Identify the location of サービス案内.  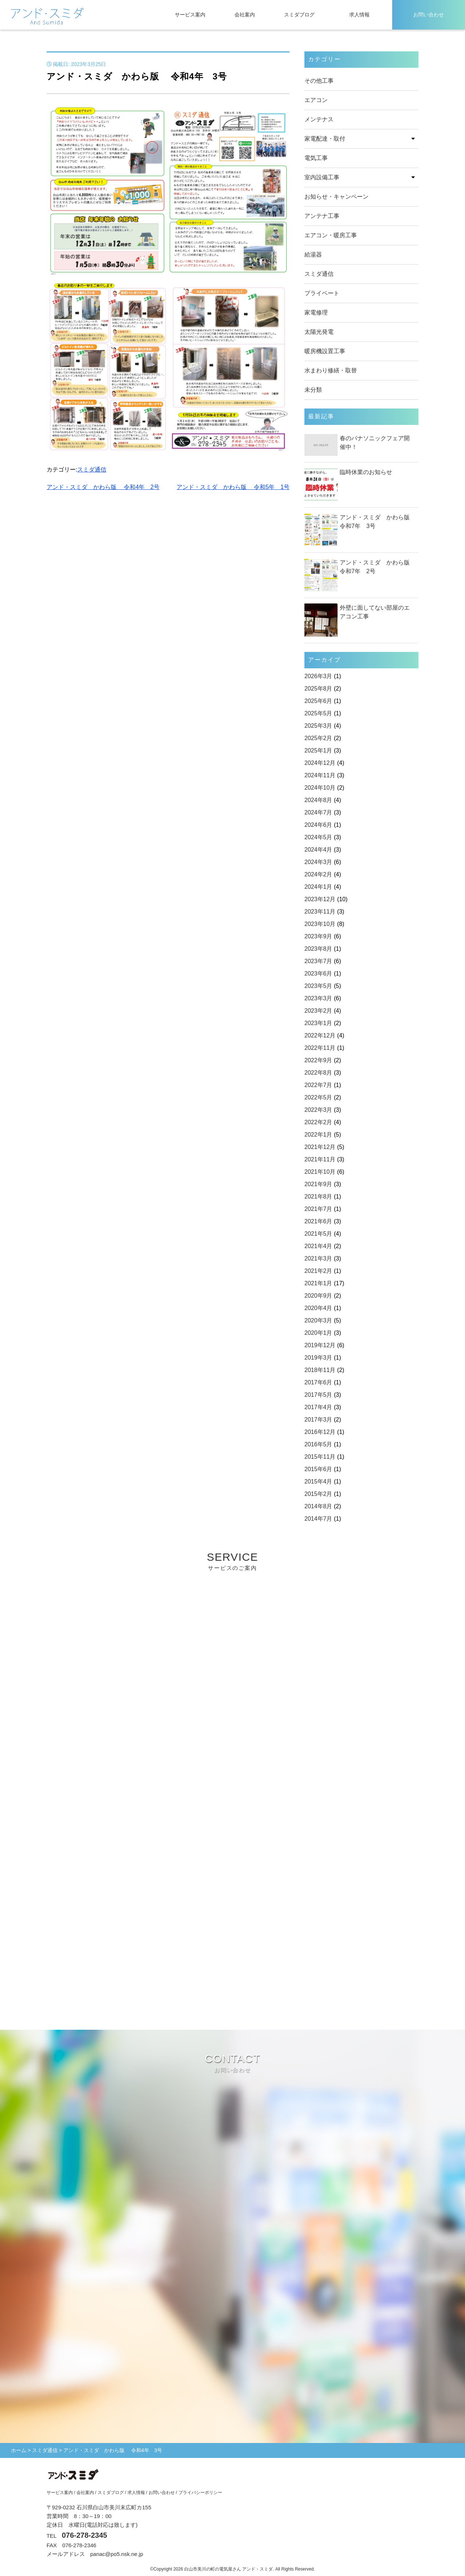
(190, 14).